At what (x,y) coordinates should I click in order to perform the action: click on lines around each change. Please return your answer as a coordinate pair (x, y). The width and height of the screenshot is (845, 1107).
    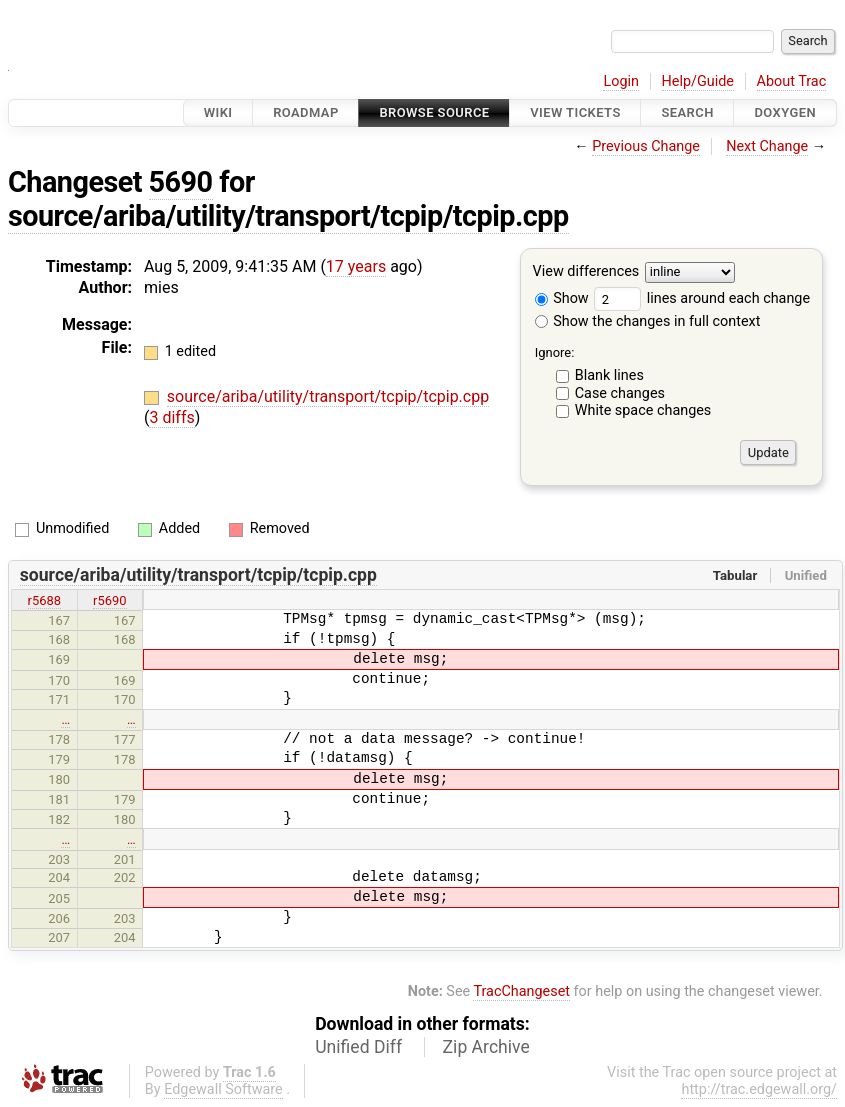
    Looking at the image, I should click on (702, 298).